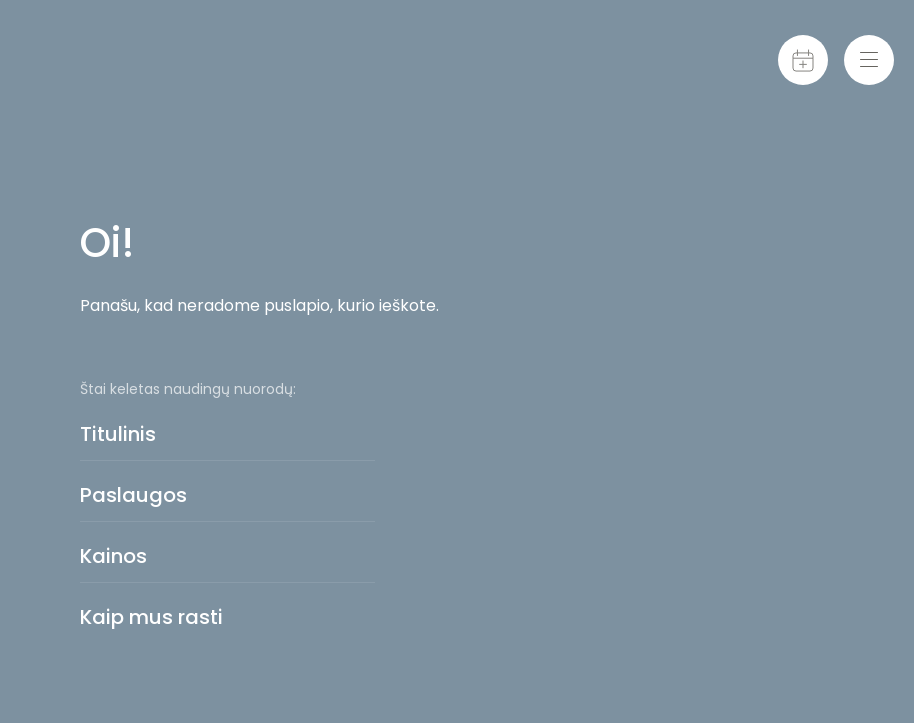  I want to click on Titulinis, so click(118, 434).